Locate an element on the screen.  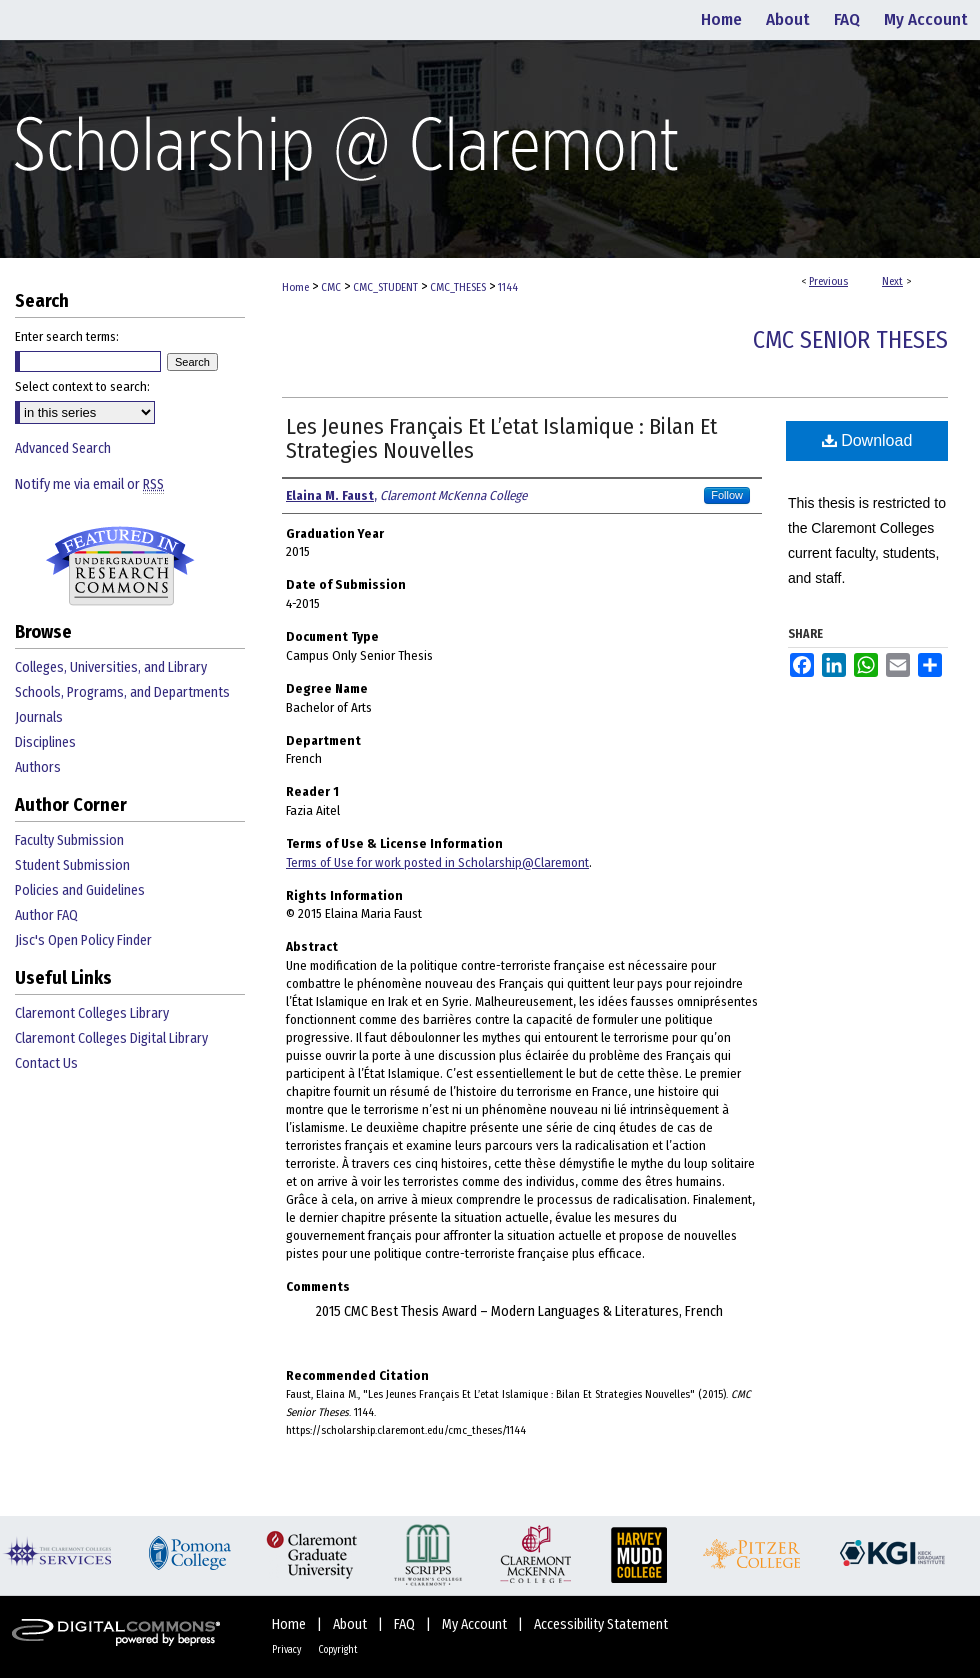
Undergraduate Research Commons is located at coordinates (120, 566).